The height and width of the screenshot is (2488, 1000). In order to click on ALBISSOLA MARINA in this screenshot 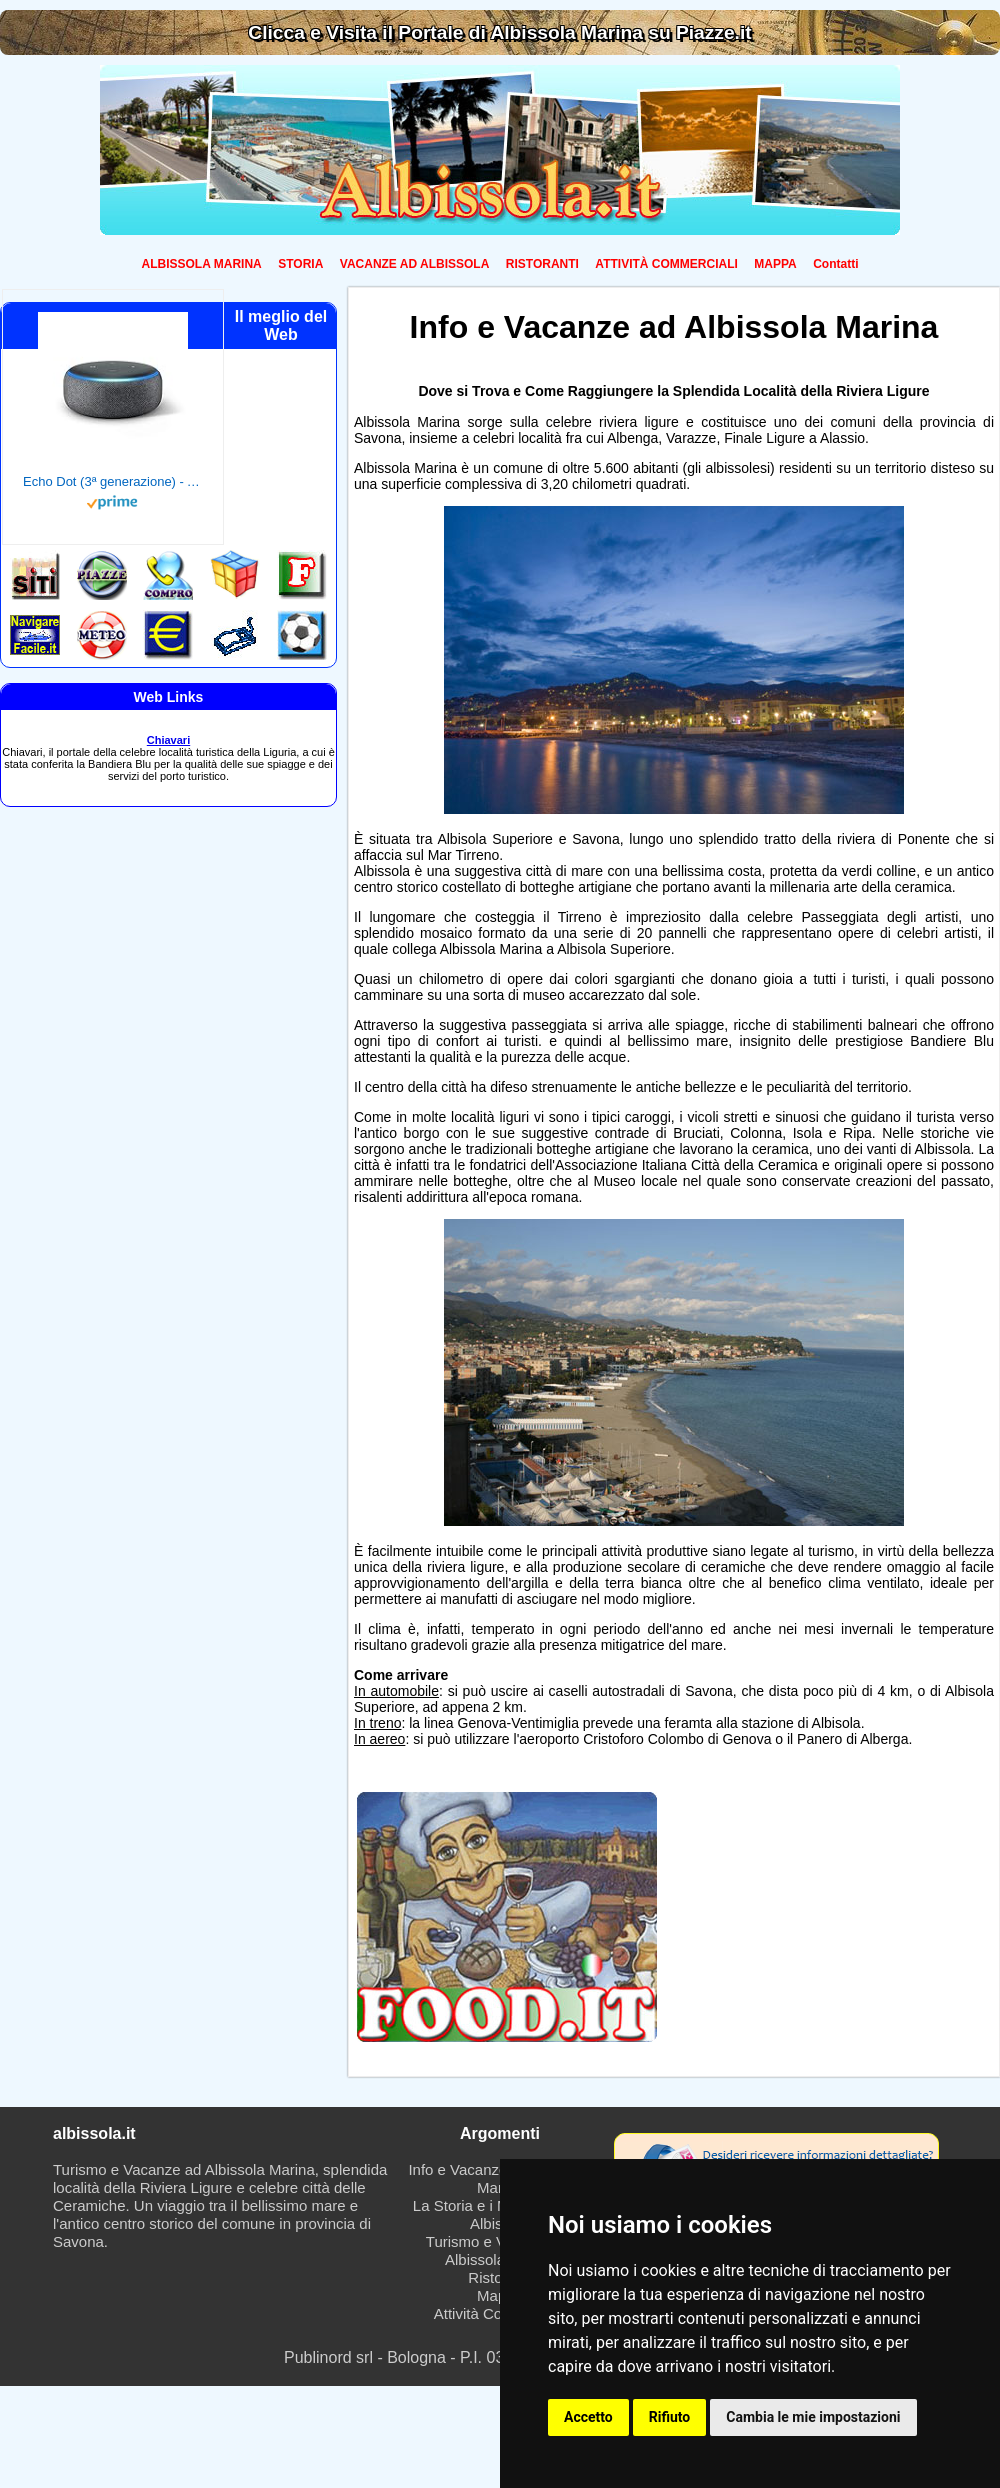, I will do `click(202, 264)`.